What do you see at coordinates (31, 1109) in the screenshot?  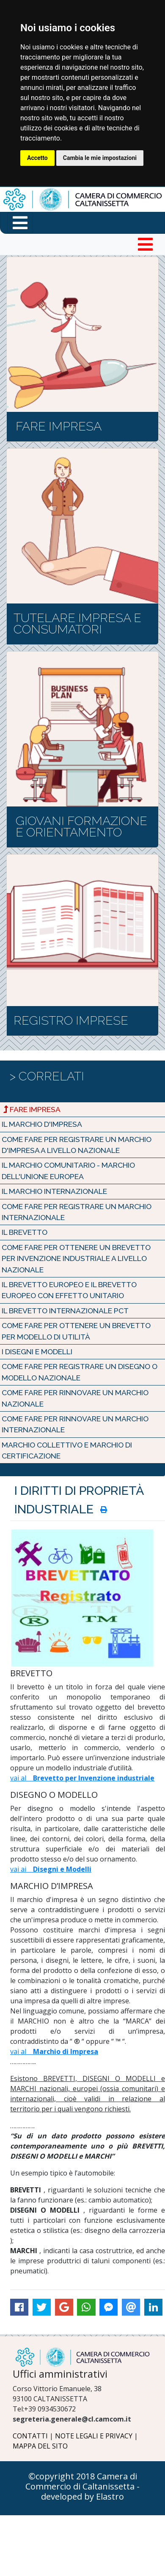 I see `Fare Impresa` at bounding box center [31, 1109].